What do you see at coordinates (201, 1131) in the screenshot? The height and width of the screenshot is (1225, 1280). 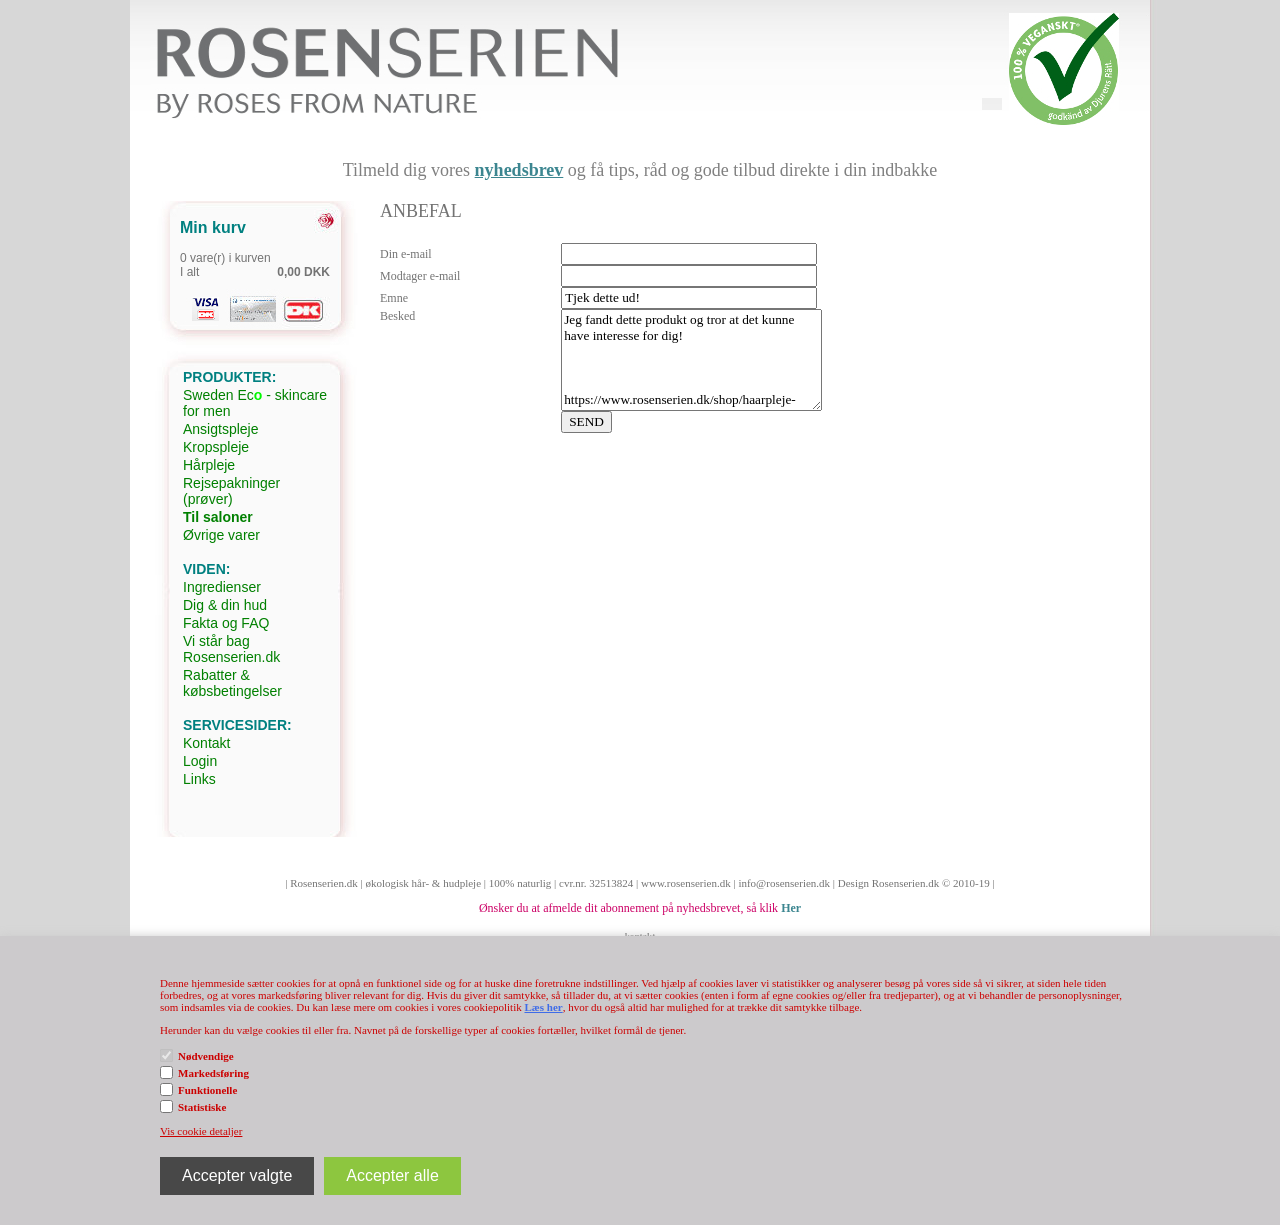 I see `Vis cookie detaljer` at bounding box center [201, 1131].